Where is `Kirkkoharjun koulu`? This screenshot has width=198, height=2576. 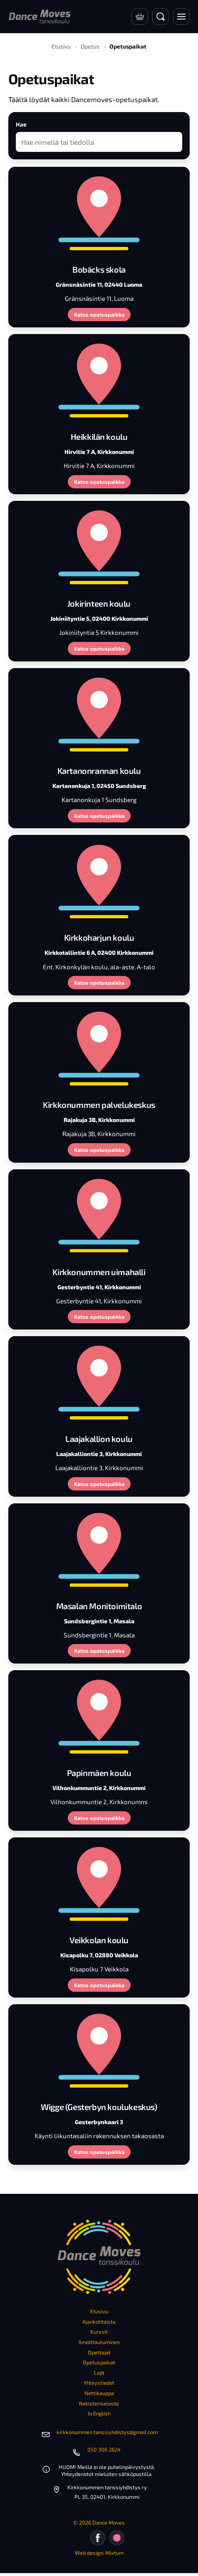
Kirkkoharjun koulu is located at coordinates (99, 937).